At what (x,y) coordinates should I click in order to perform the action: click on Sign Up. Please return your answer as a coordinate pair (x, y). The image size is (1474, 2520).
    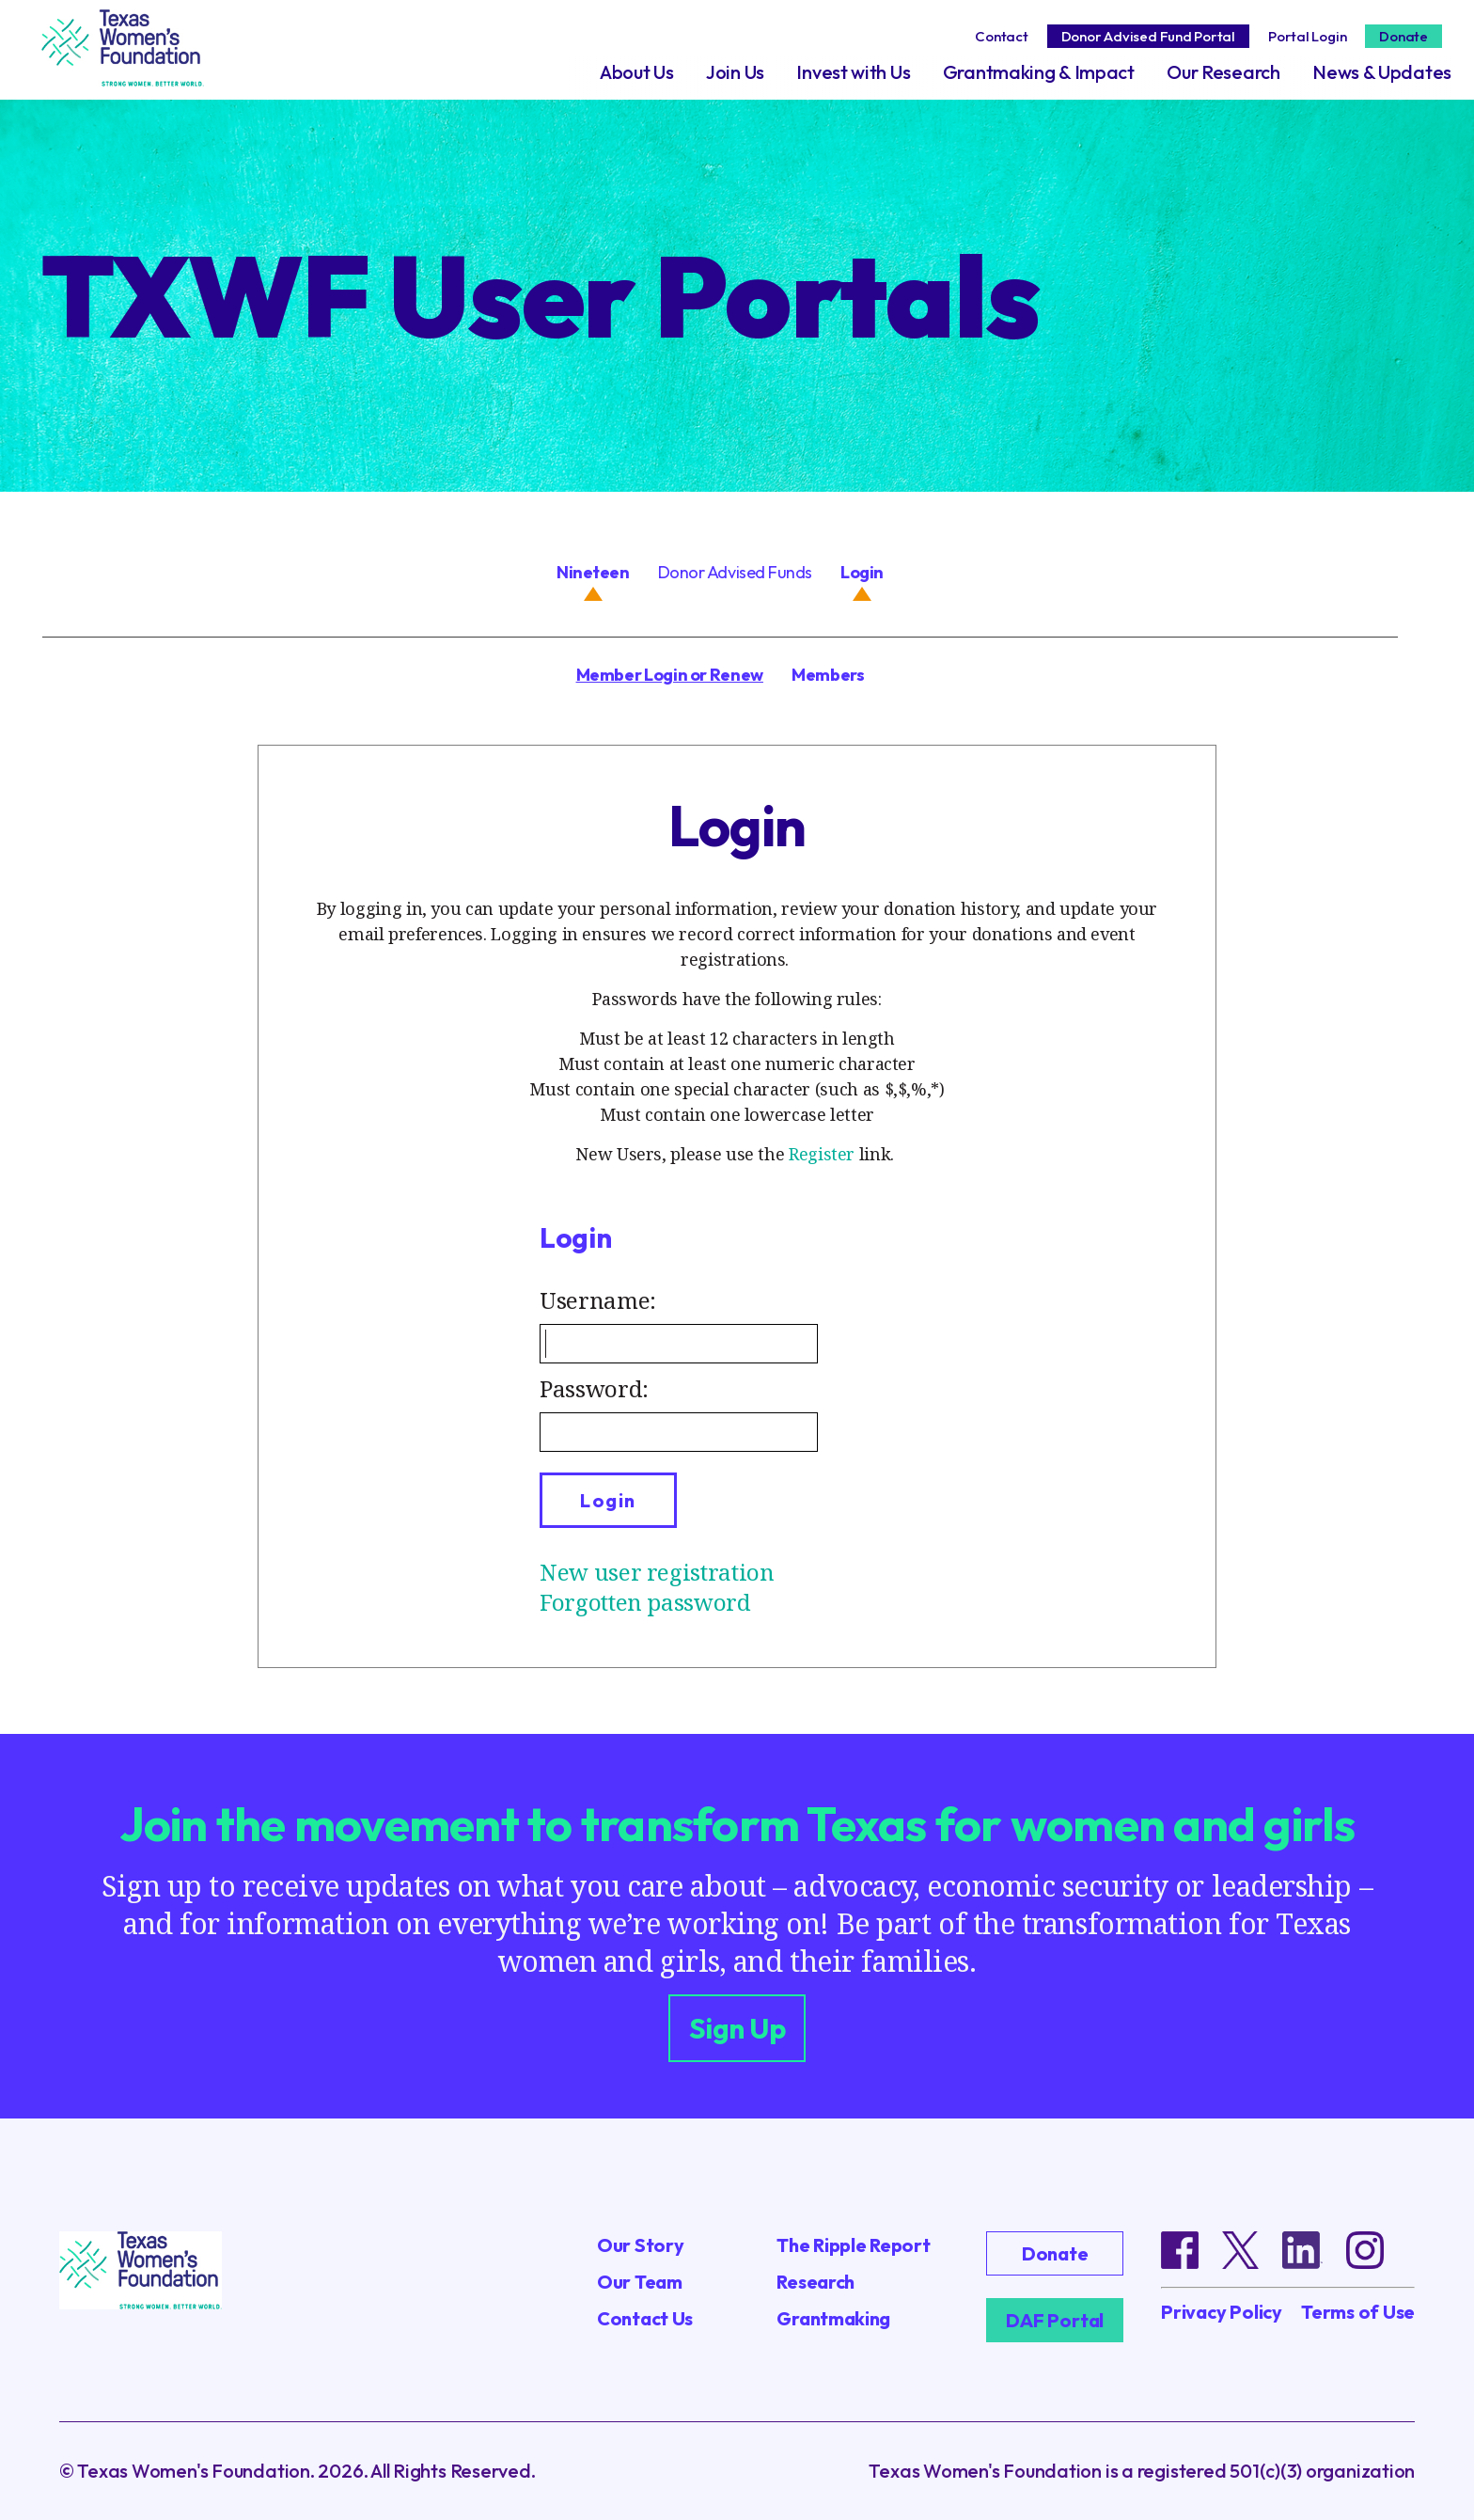
    Looking at the image, I should click on (737, 2028).